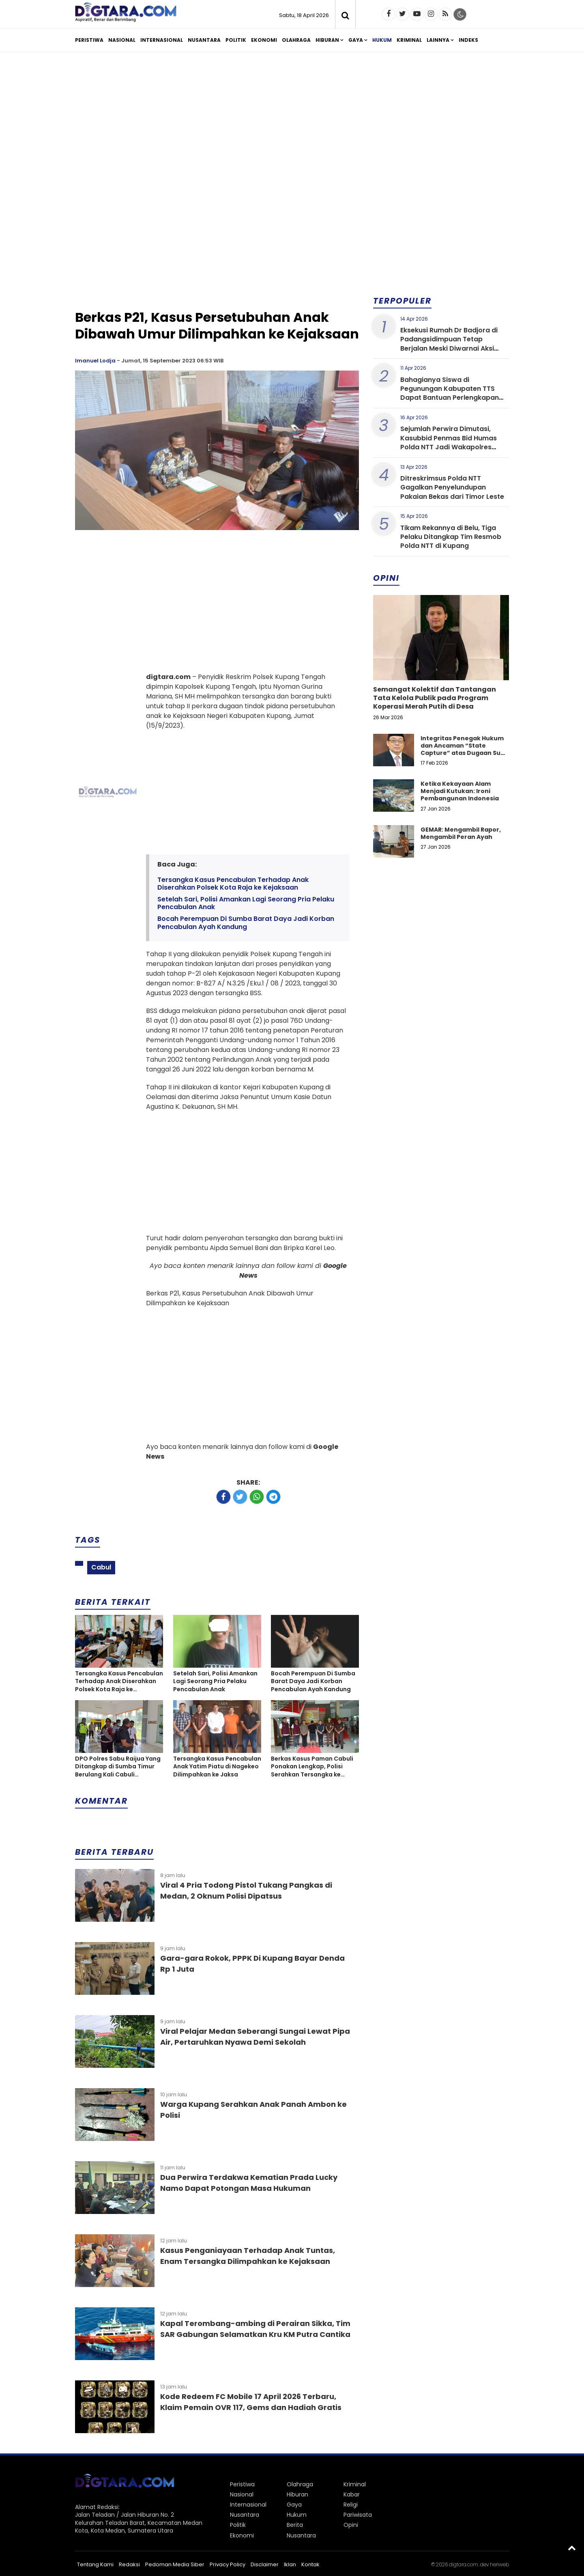 The height and width of the screenshot is (2576, 584). Describe the element at coordinates (245, 922) in the screenshot. I see `Bocah Perempuan Di Sumba Barat Daya Jadi Korban Pencabulan Ayah Kandung` at that location.